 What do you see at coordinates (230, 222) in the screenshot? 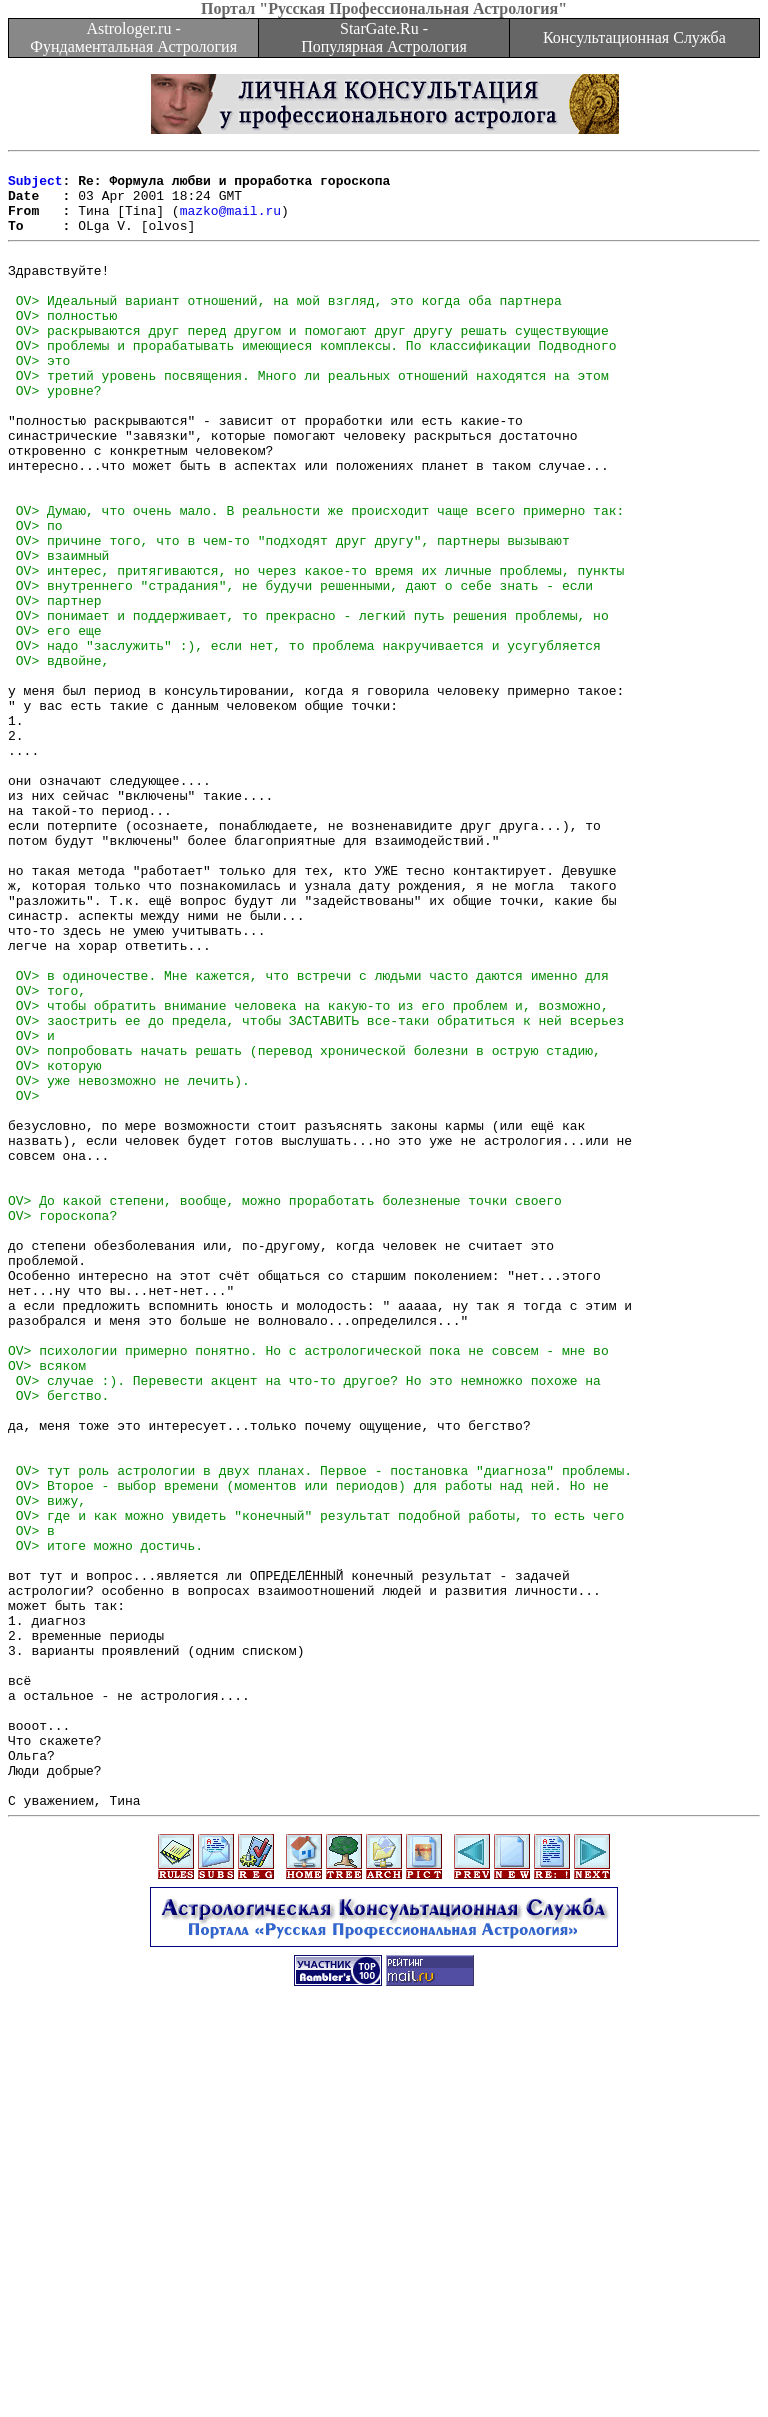
I see `mazko@mail.ru` at bounding box center [230, 222].